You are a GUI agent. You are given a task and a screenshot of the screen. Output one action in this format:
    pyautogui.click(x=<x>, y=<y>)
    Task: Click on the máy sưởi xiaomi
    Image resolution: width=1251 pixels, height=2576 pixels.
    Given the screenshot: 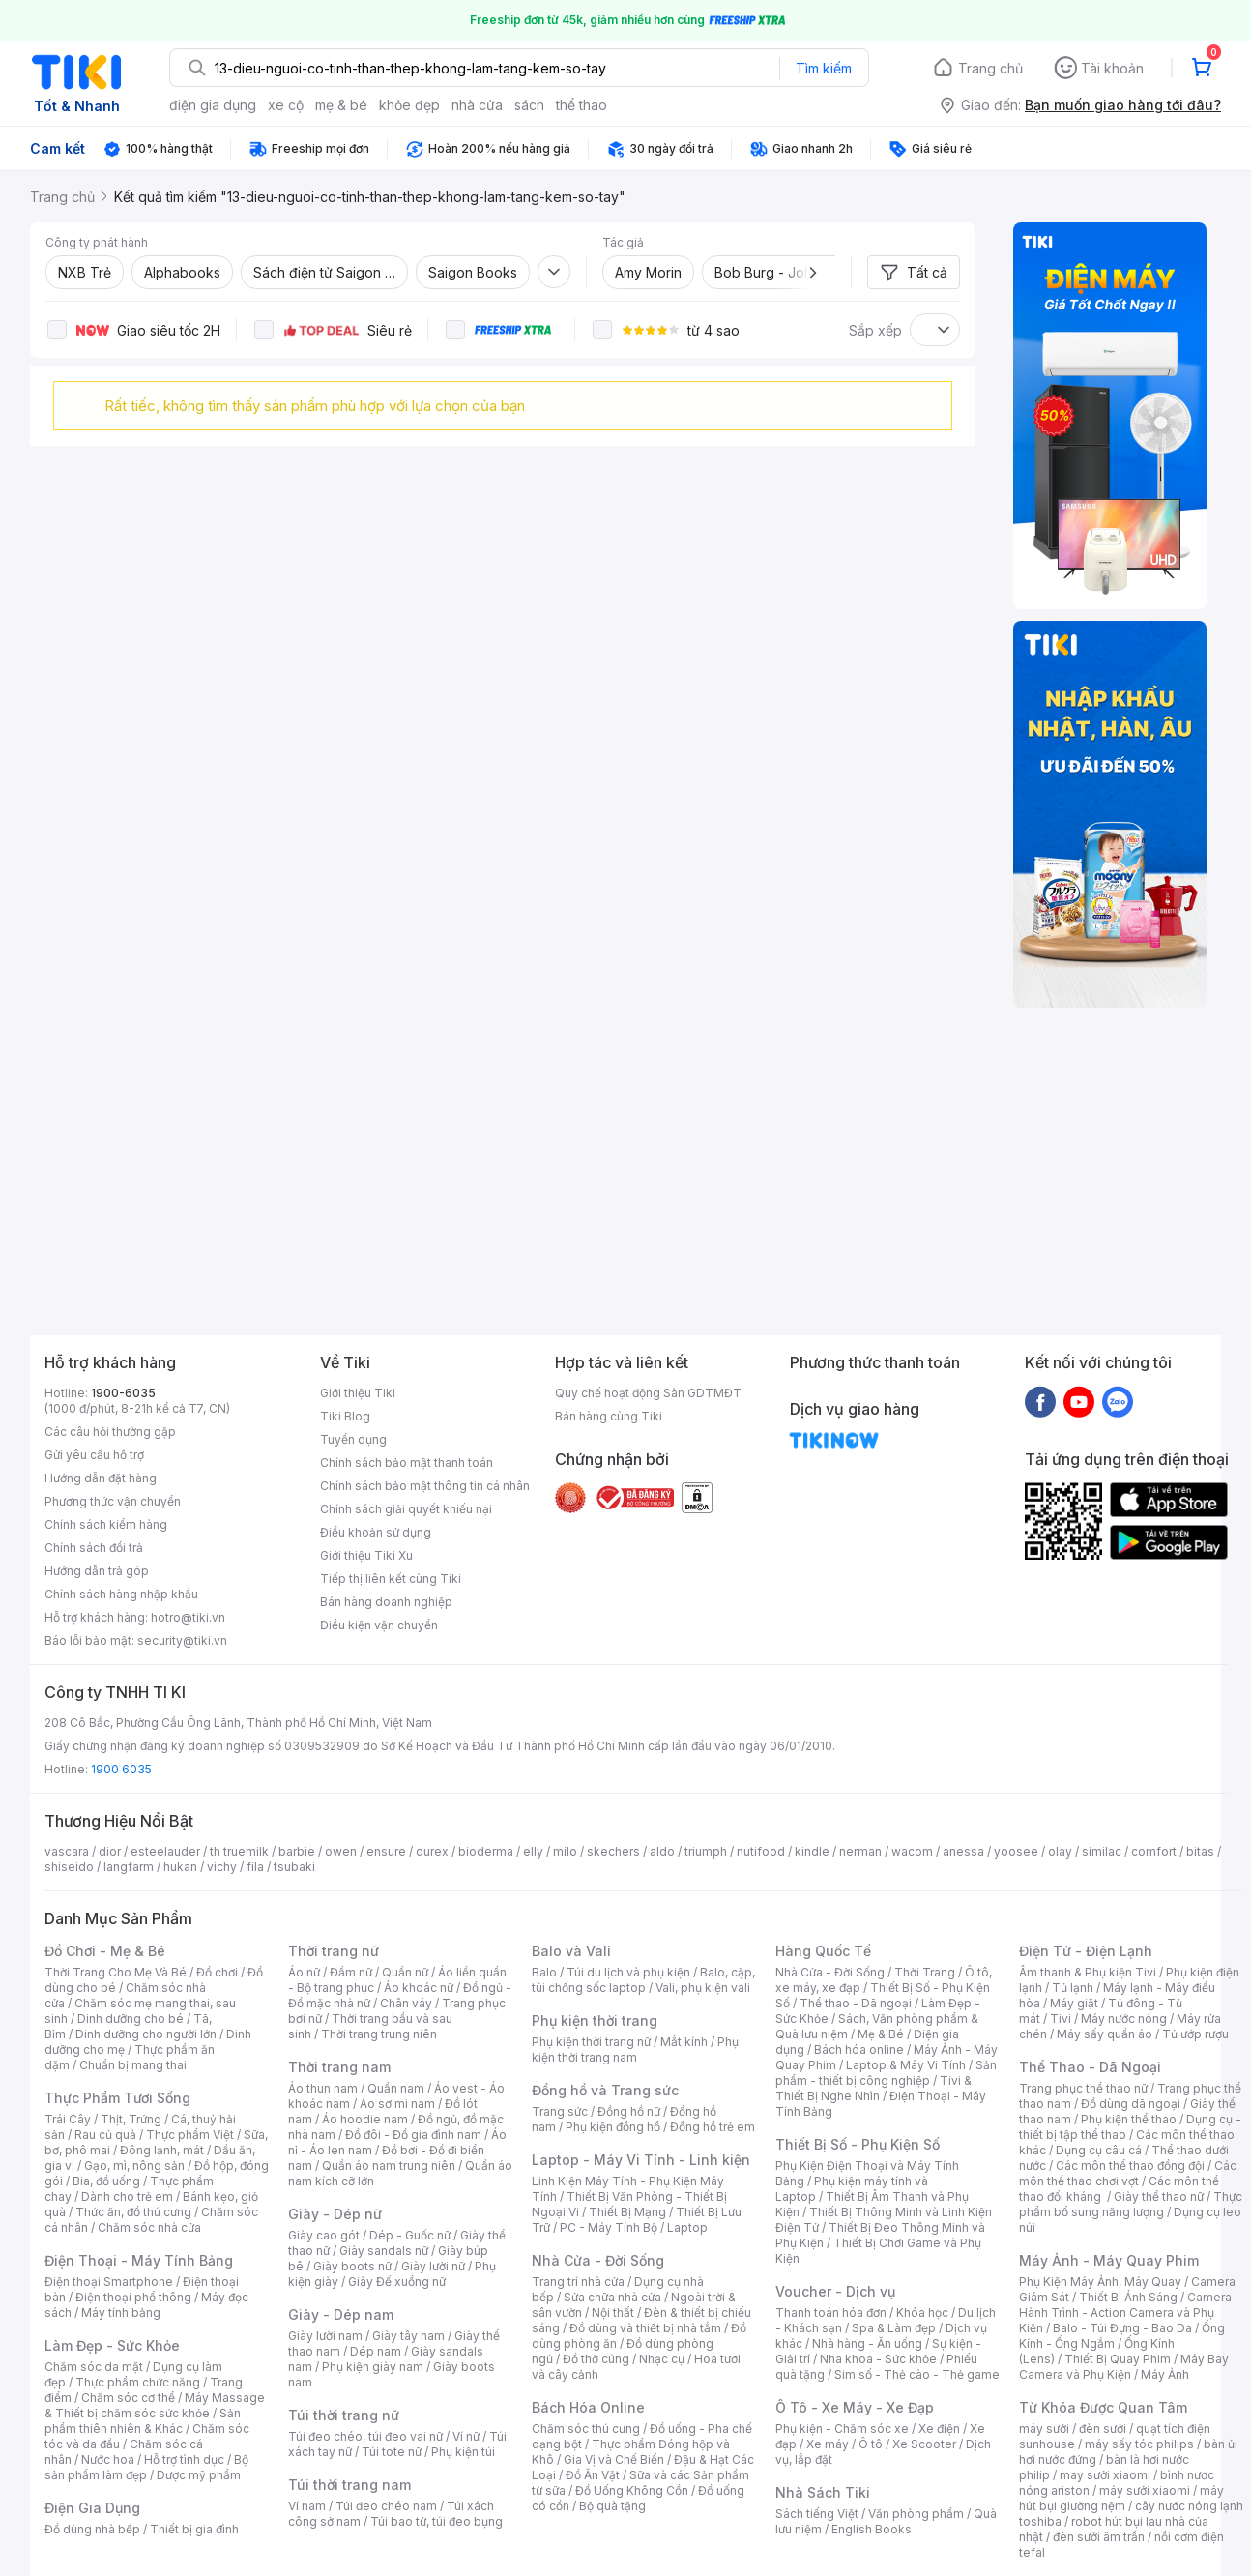 What is the action you would take?
    pyautogui.click(x=1144, y=2490)
    